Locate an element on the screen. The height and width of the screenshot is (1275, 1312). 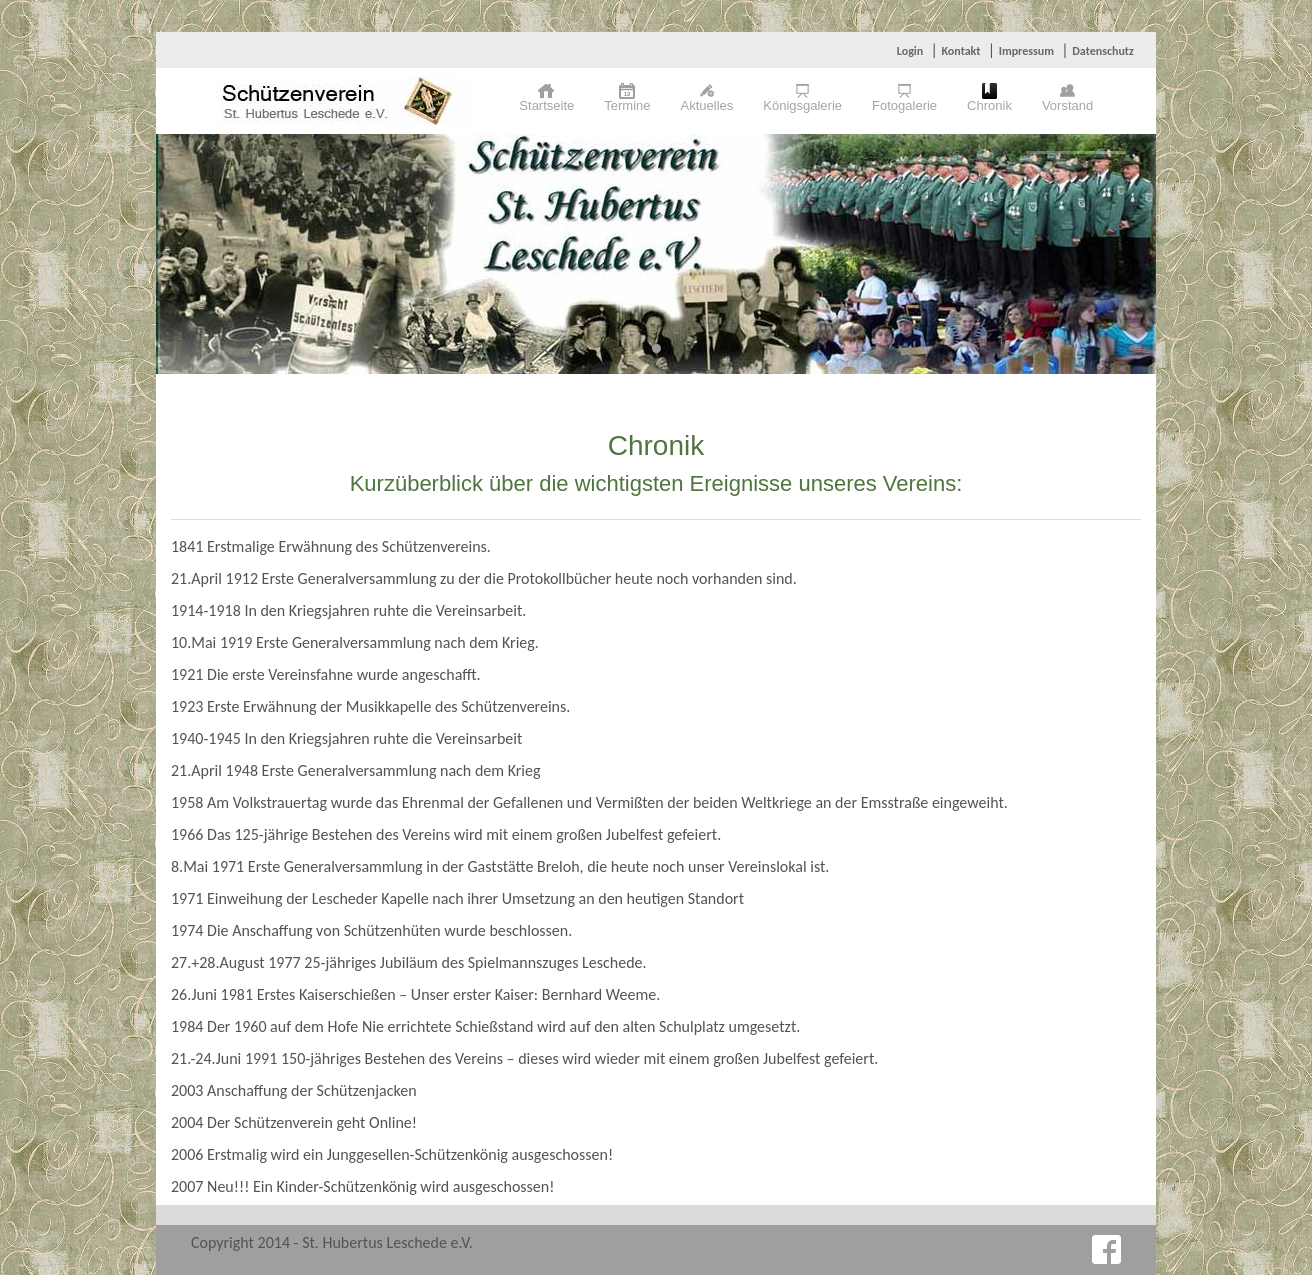
Startseite is located at coordinates (546, 105).